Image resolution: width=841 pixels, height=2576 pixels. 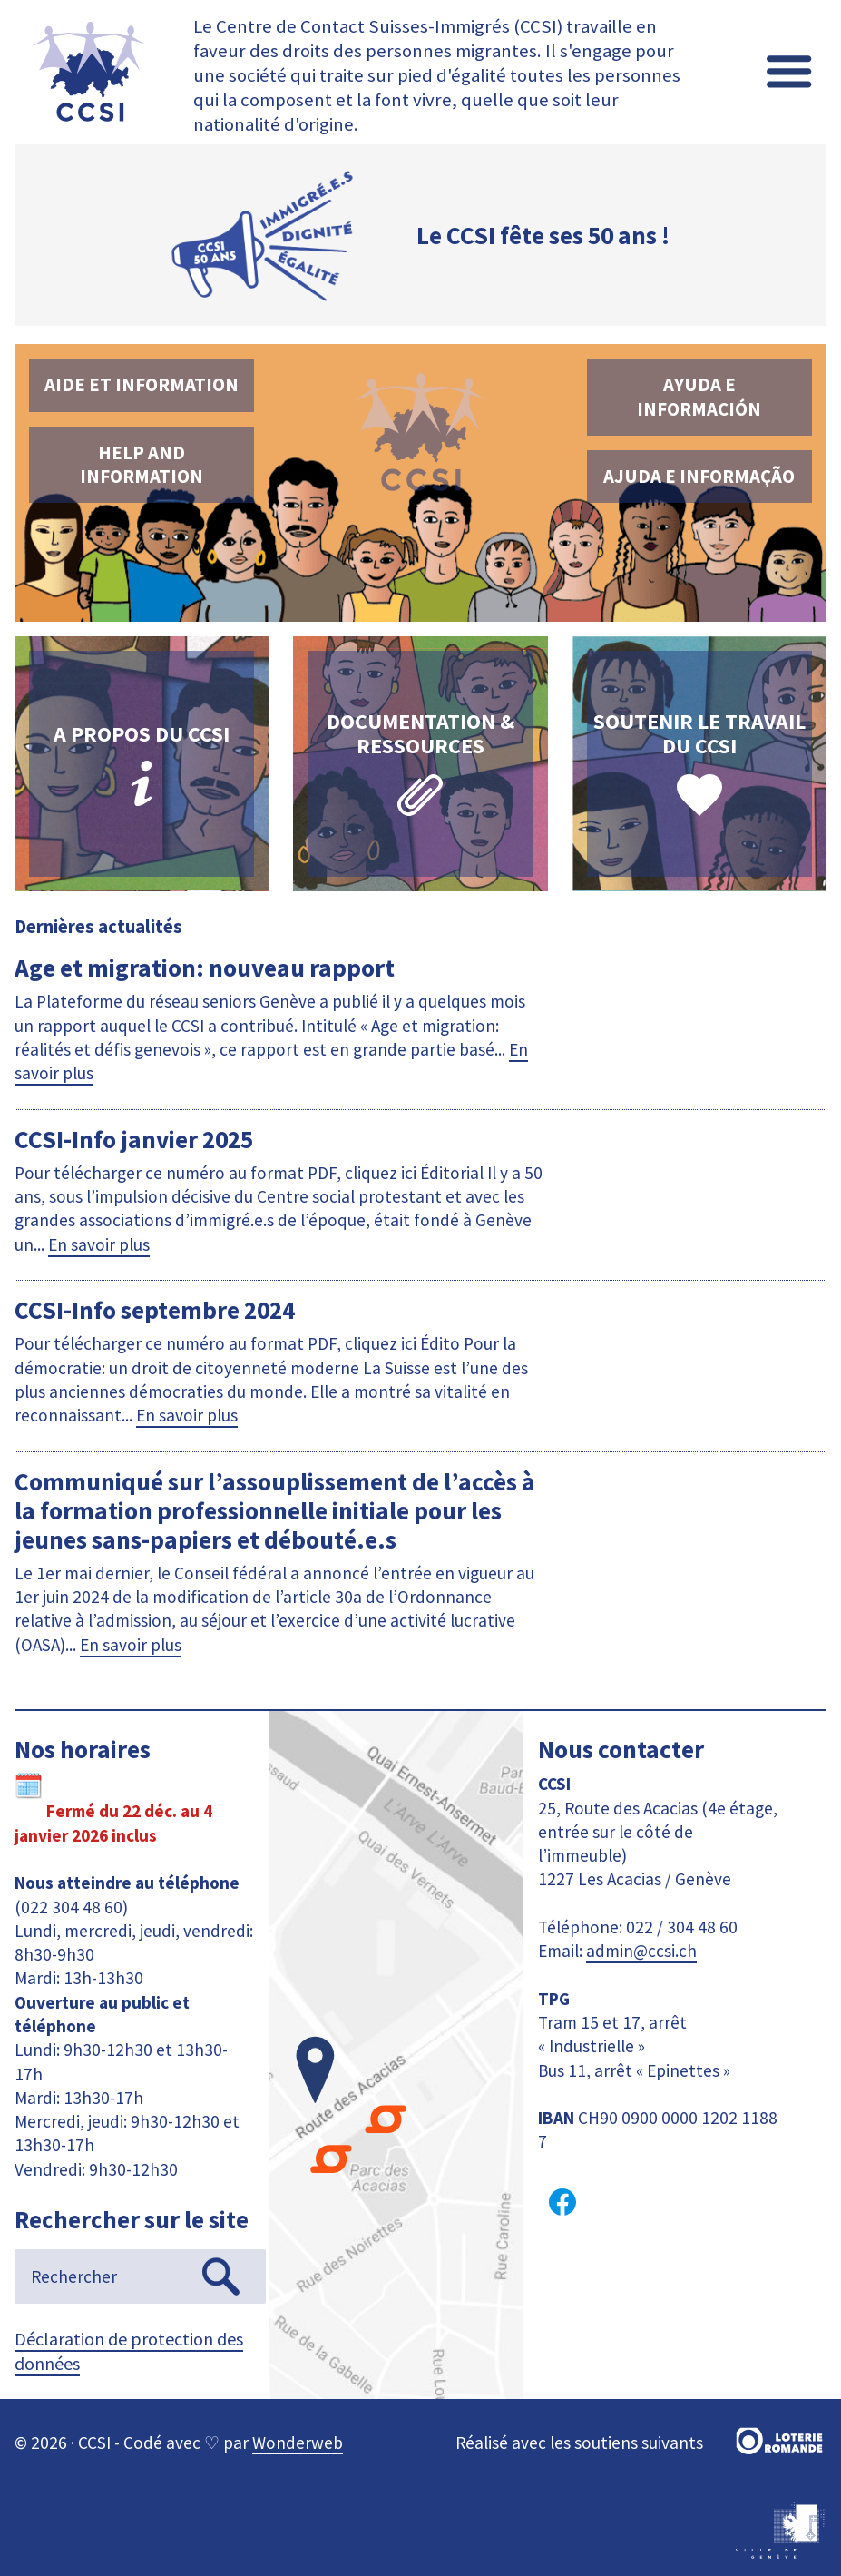 I want to click on En savoir plus, so click(x=99, y=1244).